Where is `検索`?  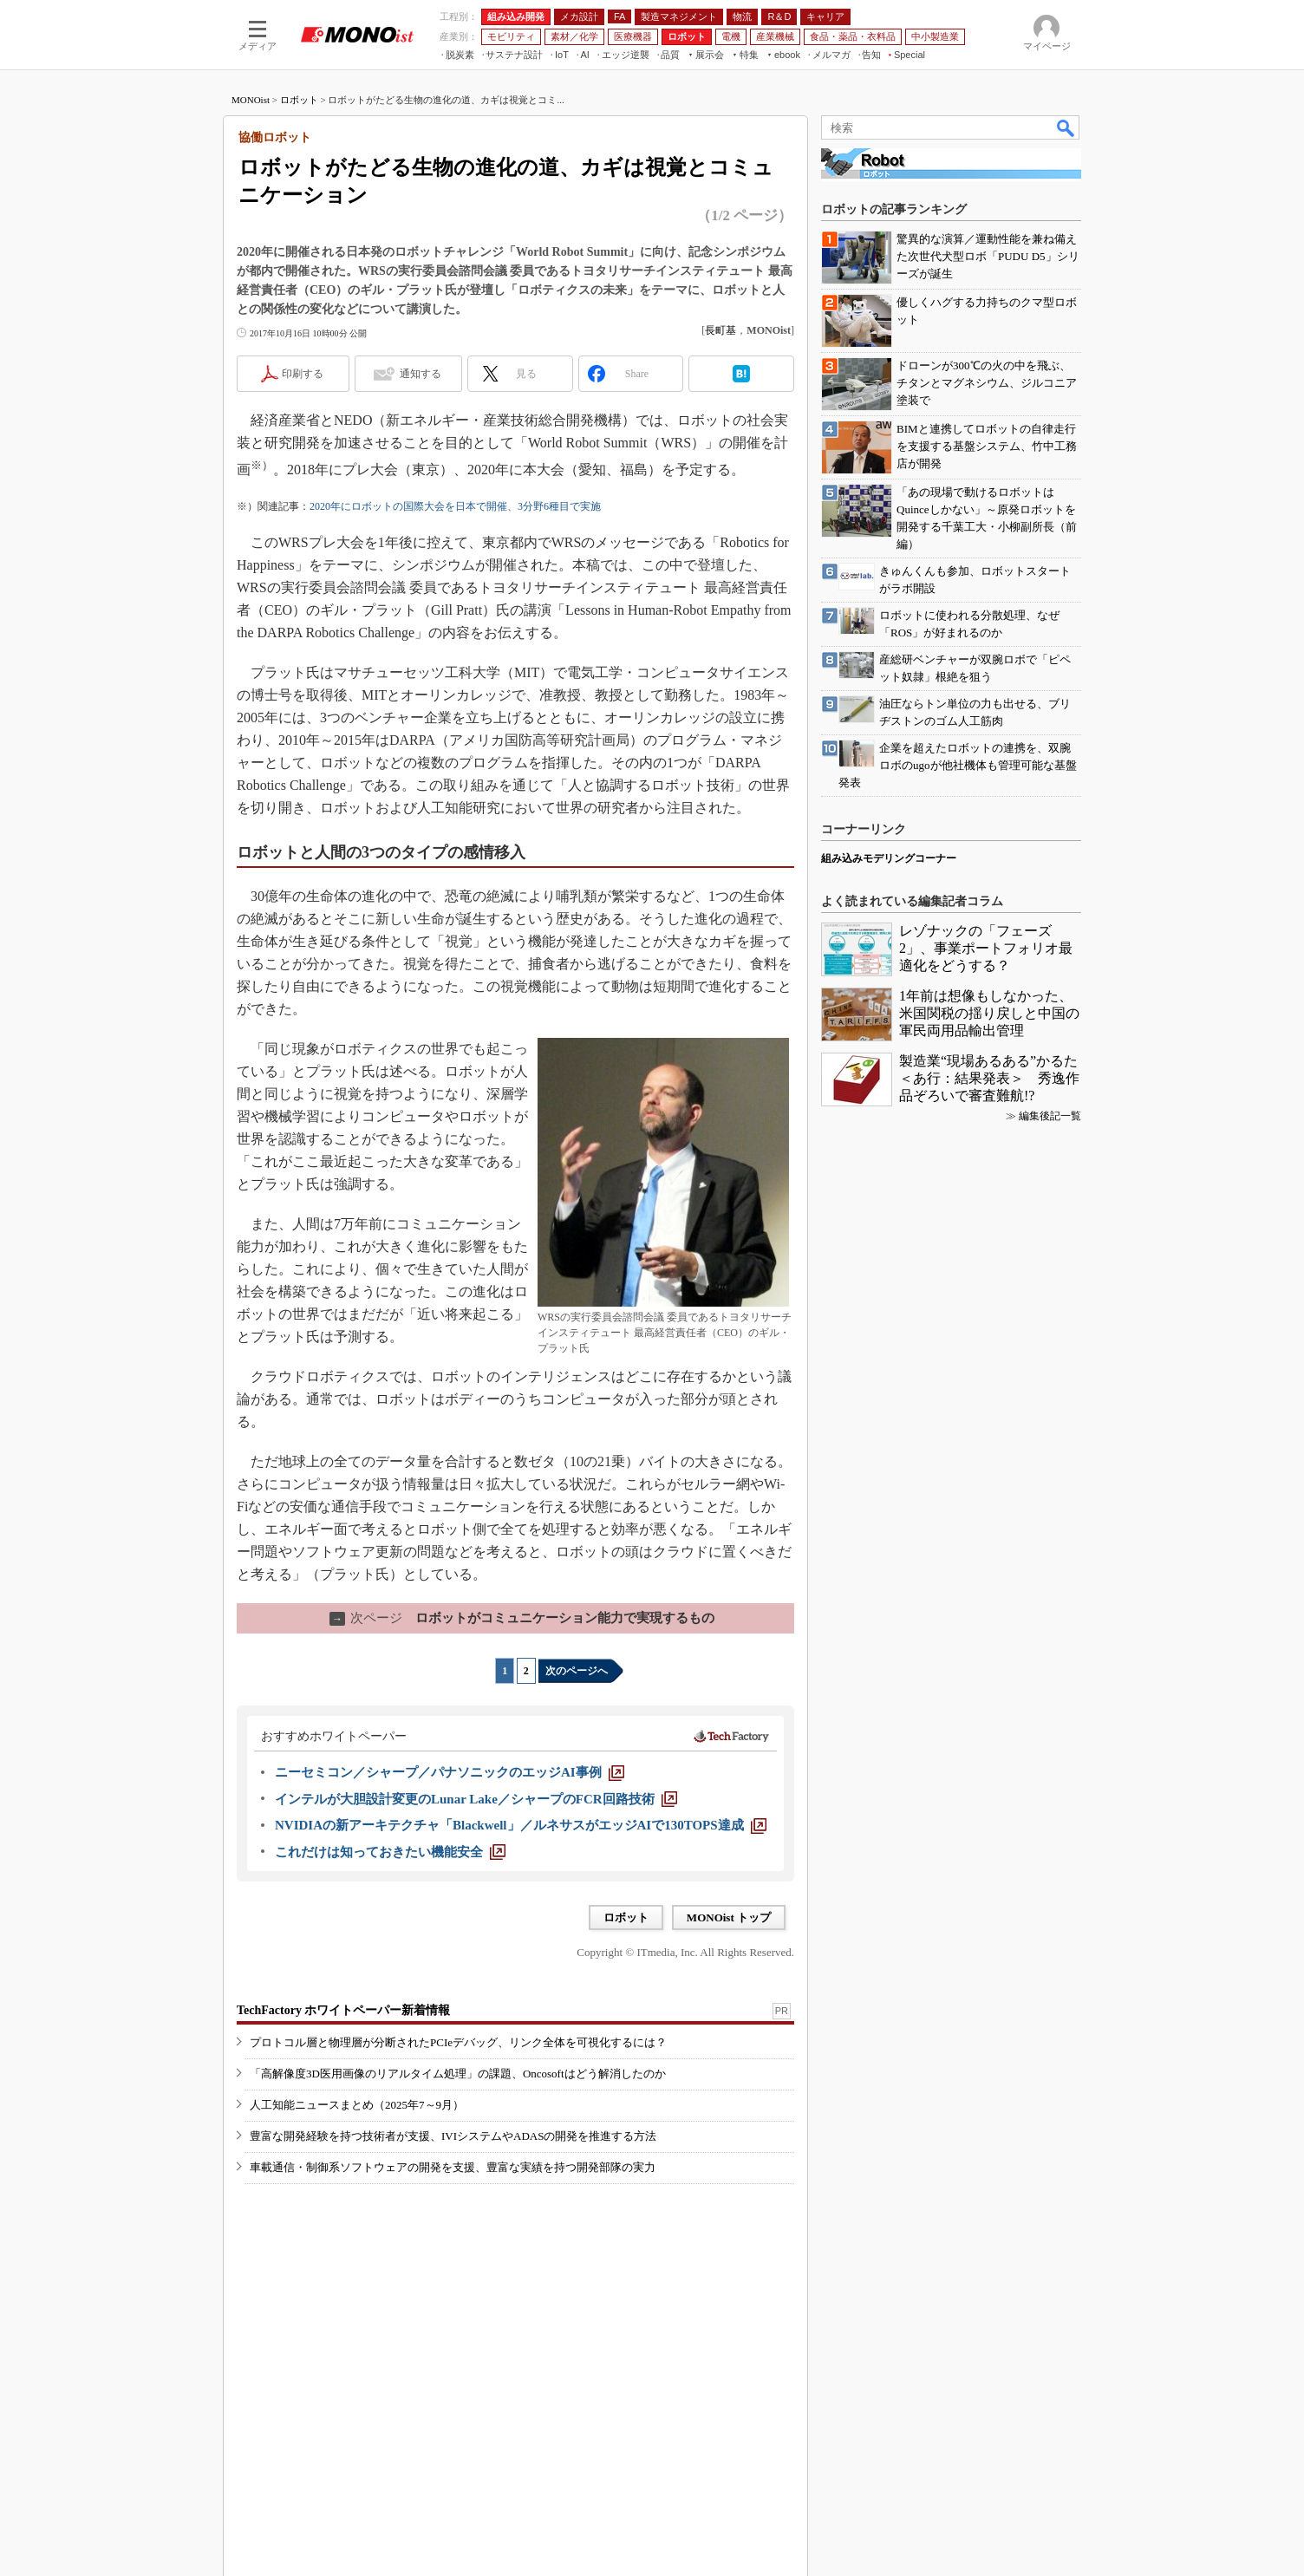 検索 is located at coordinates (1066, 127).